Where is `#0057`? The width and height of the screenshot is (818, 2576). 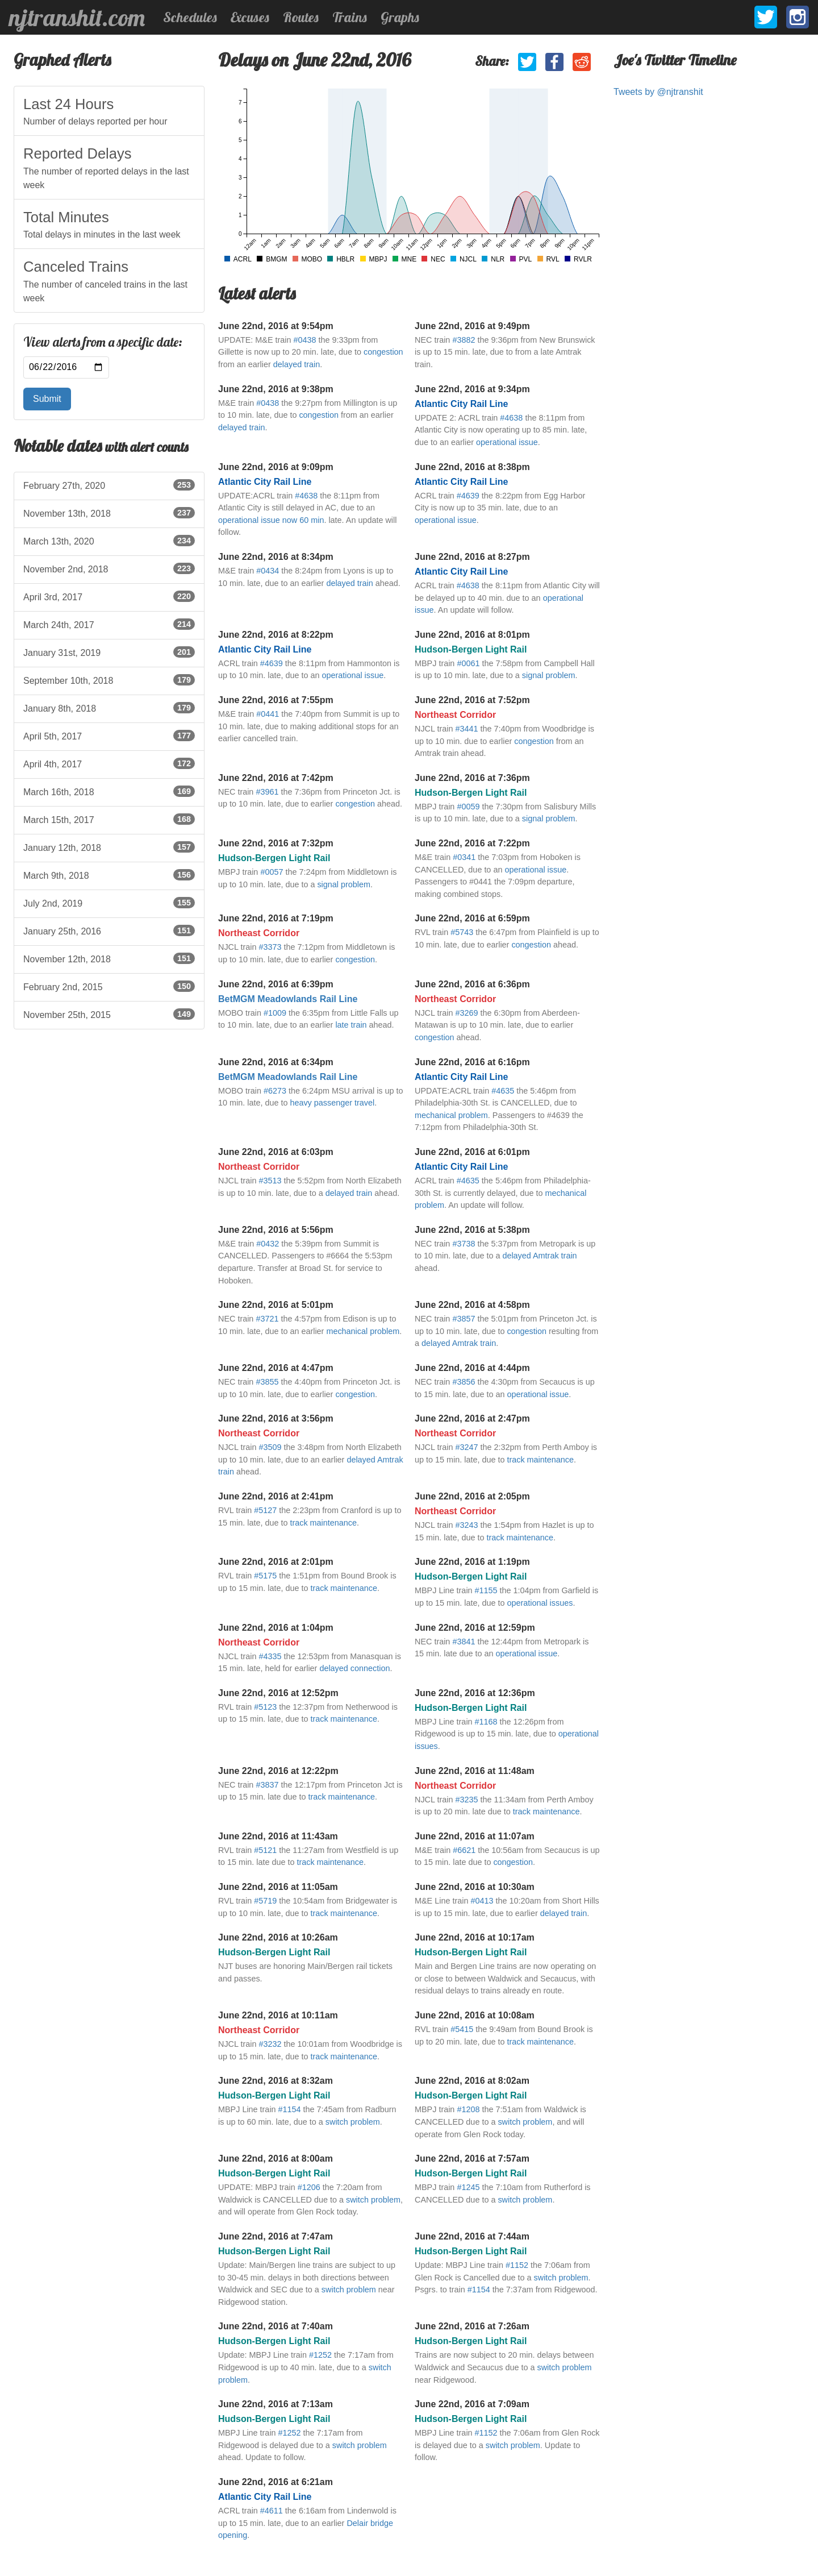 #0057 is located at coordinates (271, 871).